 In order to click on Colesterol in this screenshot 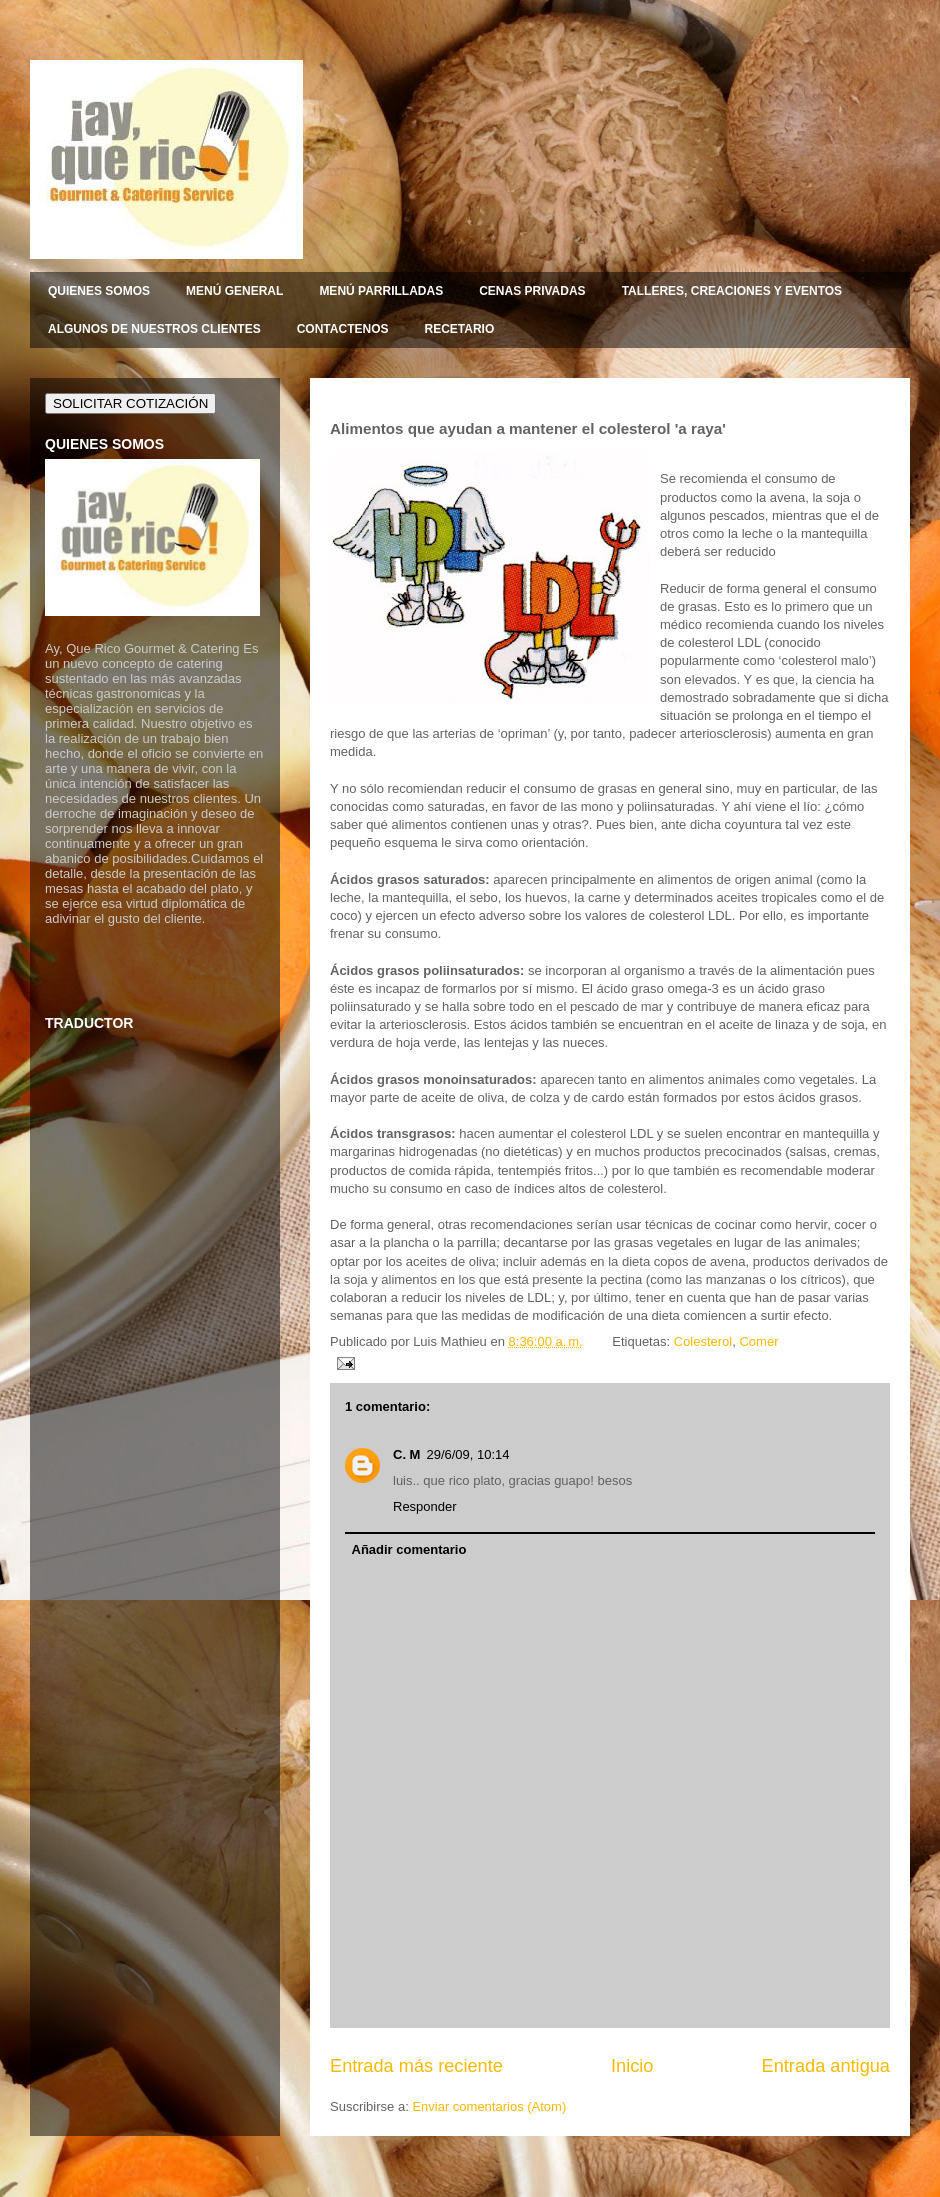, I will do `click(703, 1341)`.